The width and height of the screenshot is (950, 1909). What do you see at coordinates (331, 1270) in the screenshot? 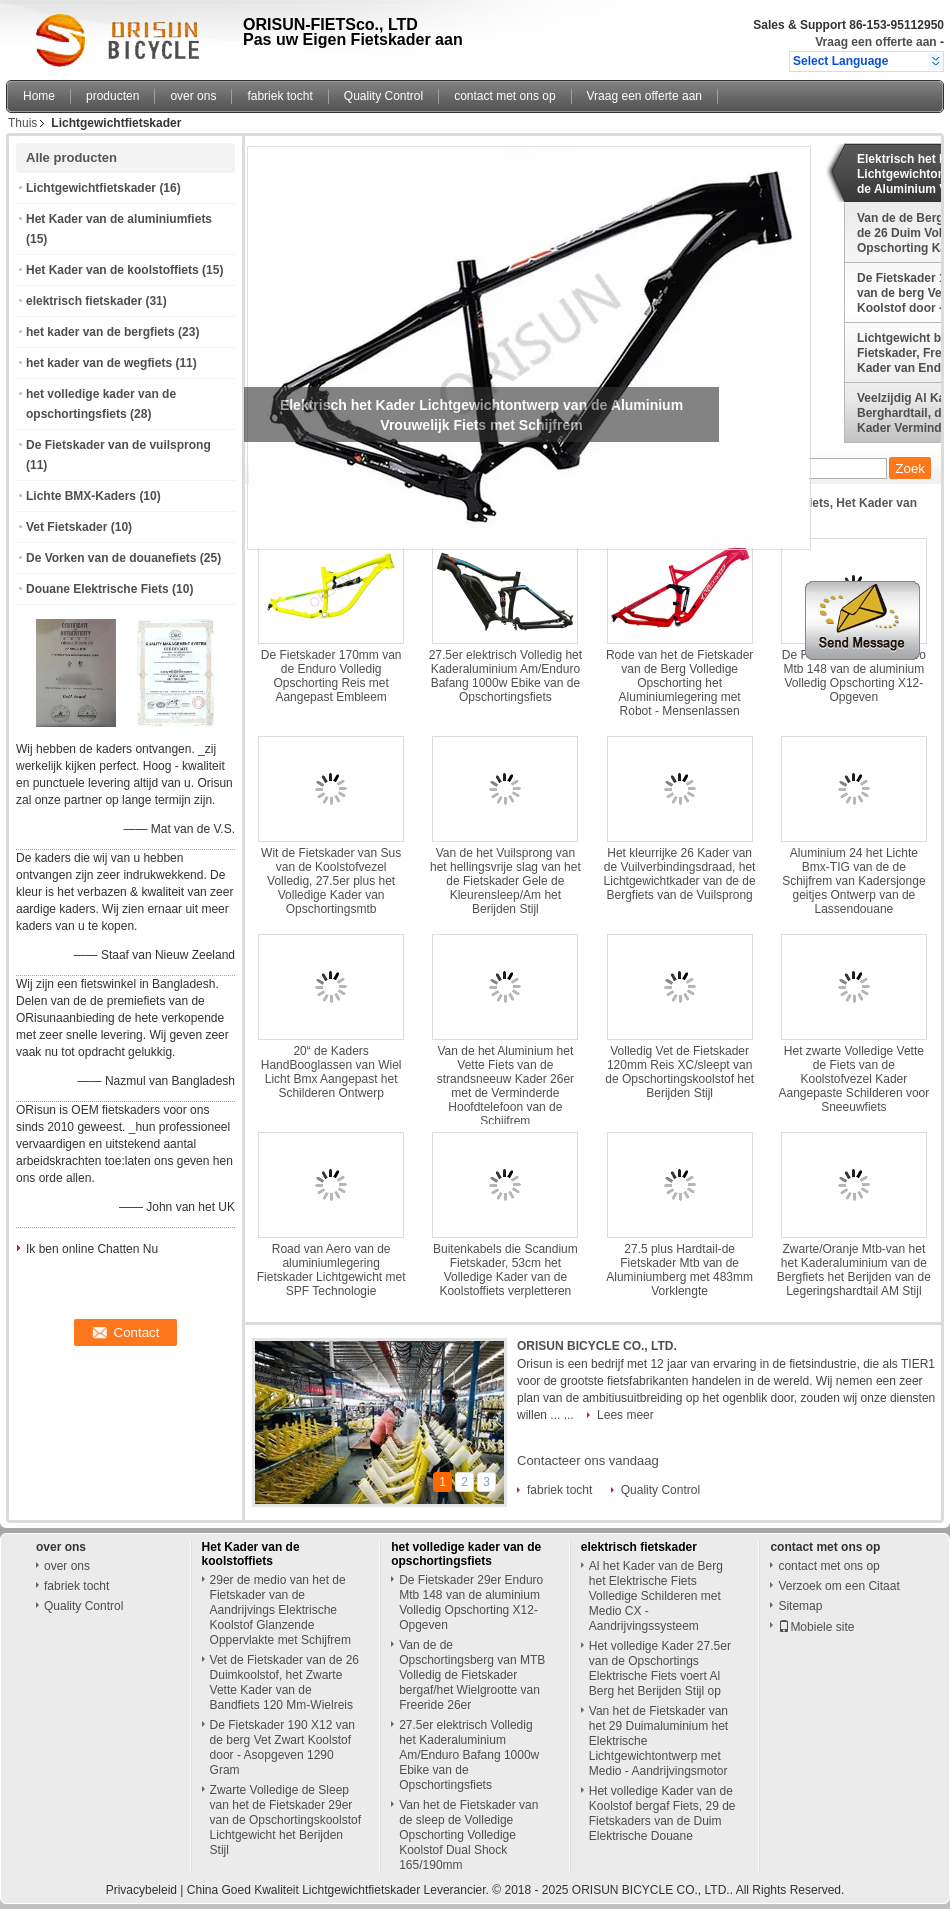
I see `Road van Aero van de aluminiumlegering Fietskader Lichtgewicht met SPF Technologie` at bounding box center [331, 1270].